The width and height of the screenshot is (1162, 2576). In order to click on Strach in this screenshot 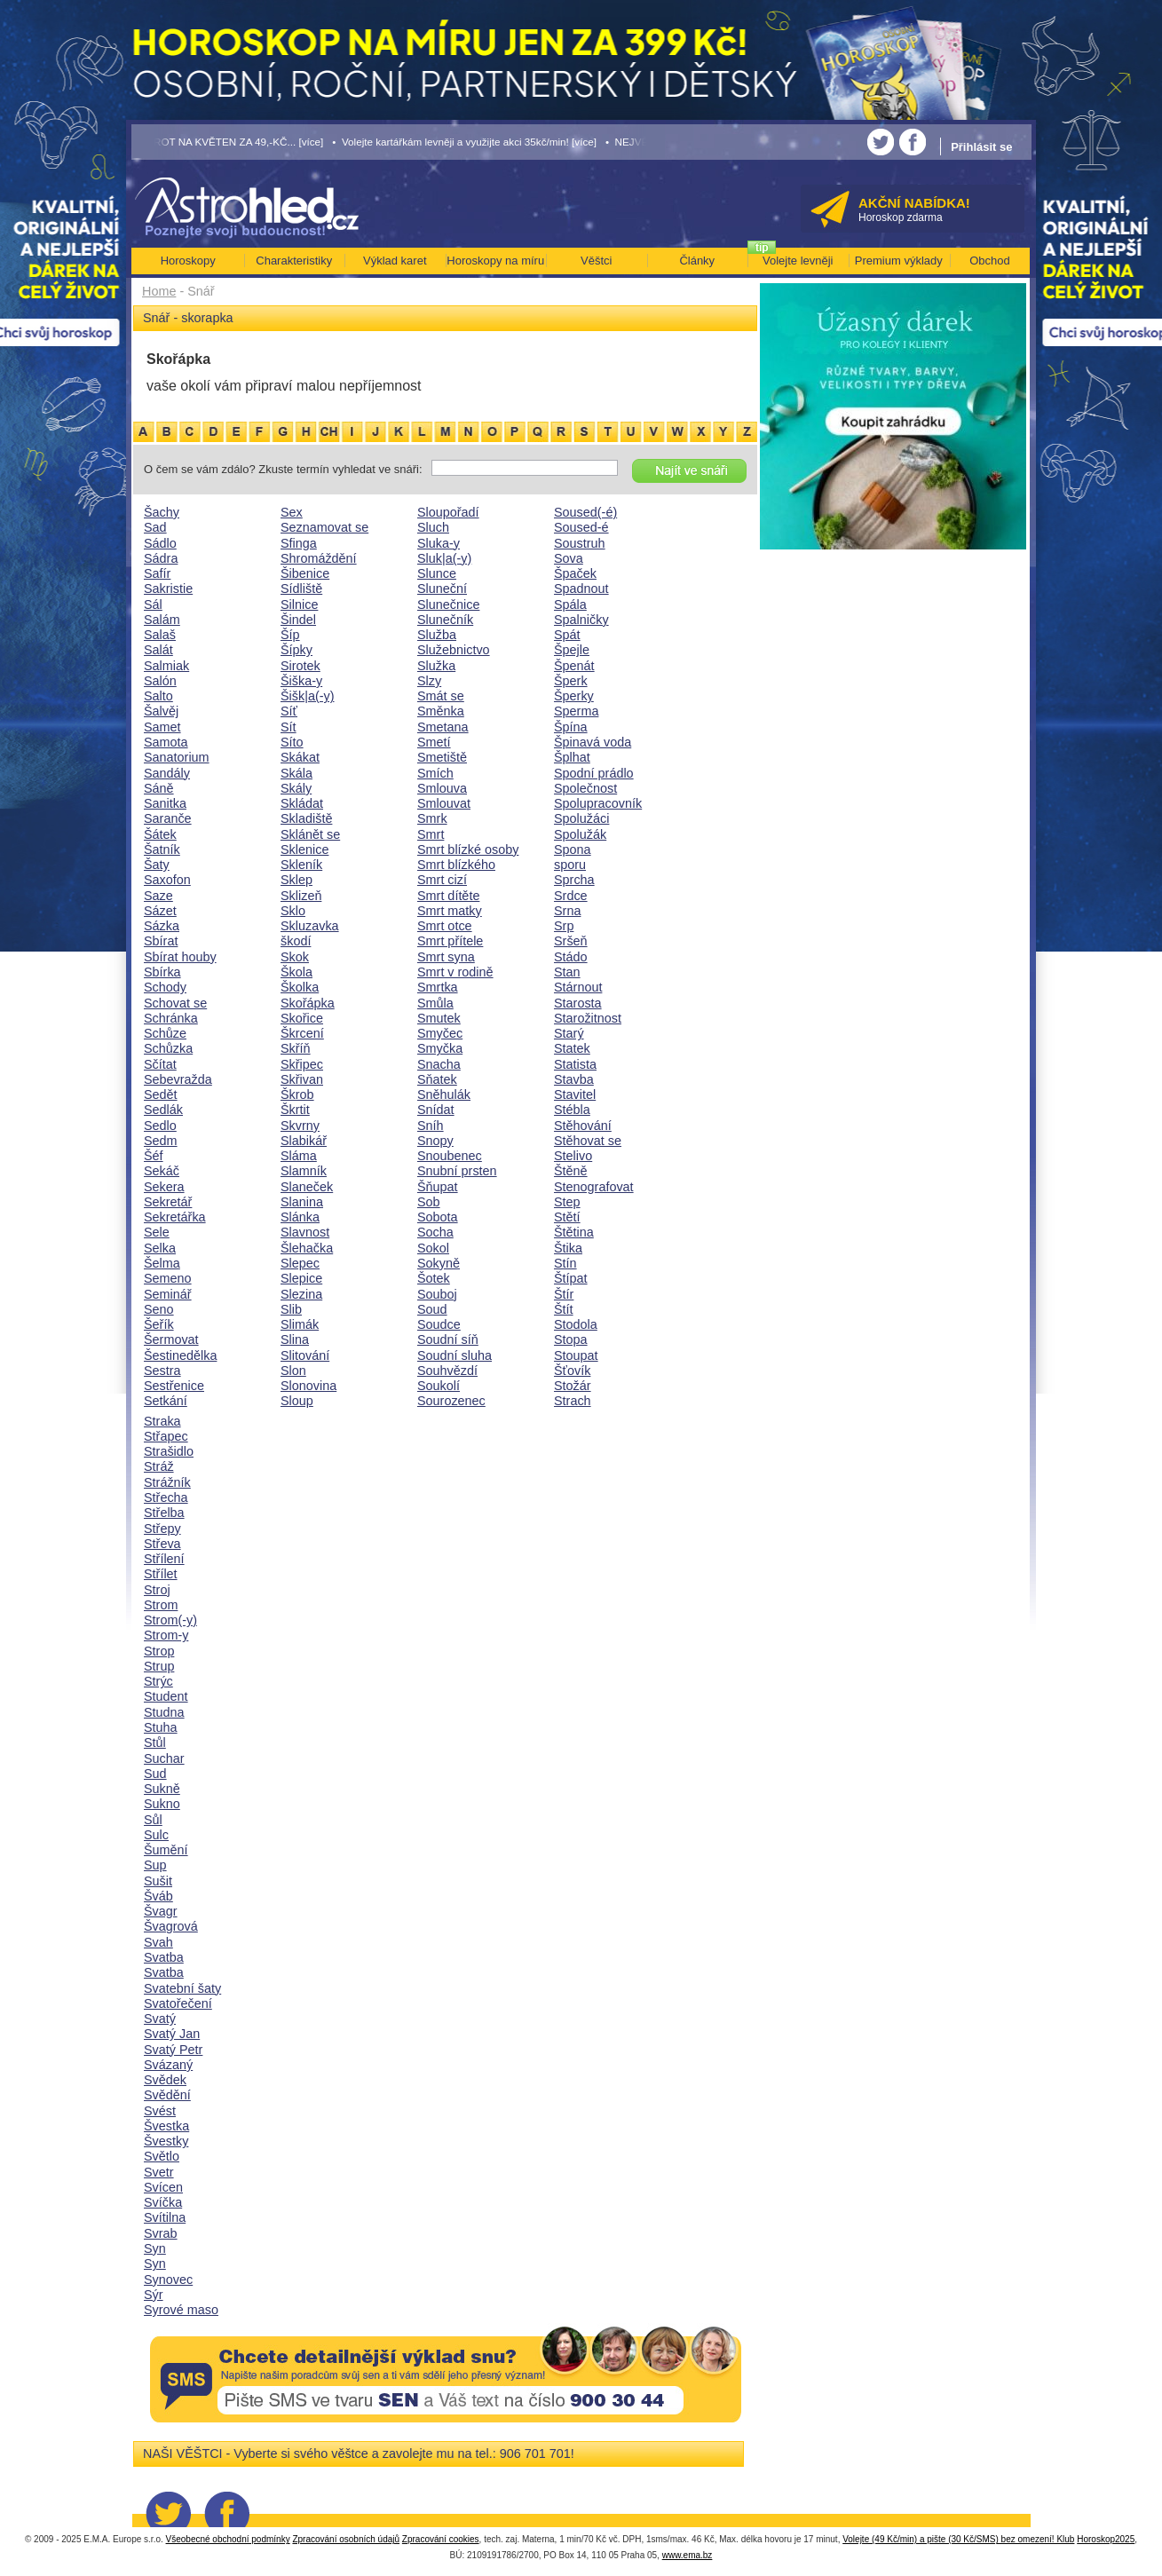, I will do `click(572, 1401)`.